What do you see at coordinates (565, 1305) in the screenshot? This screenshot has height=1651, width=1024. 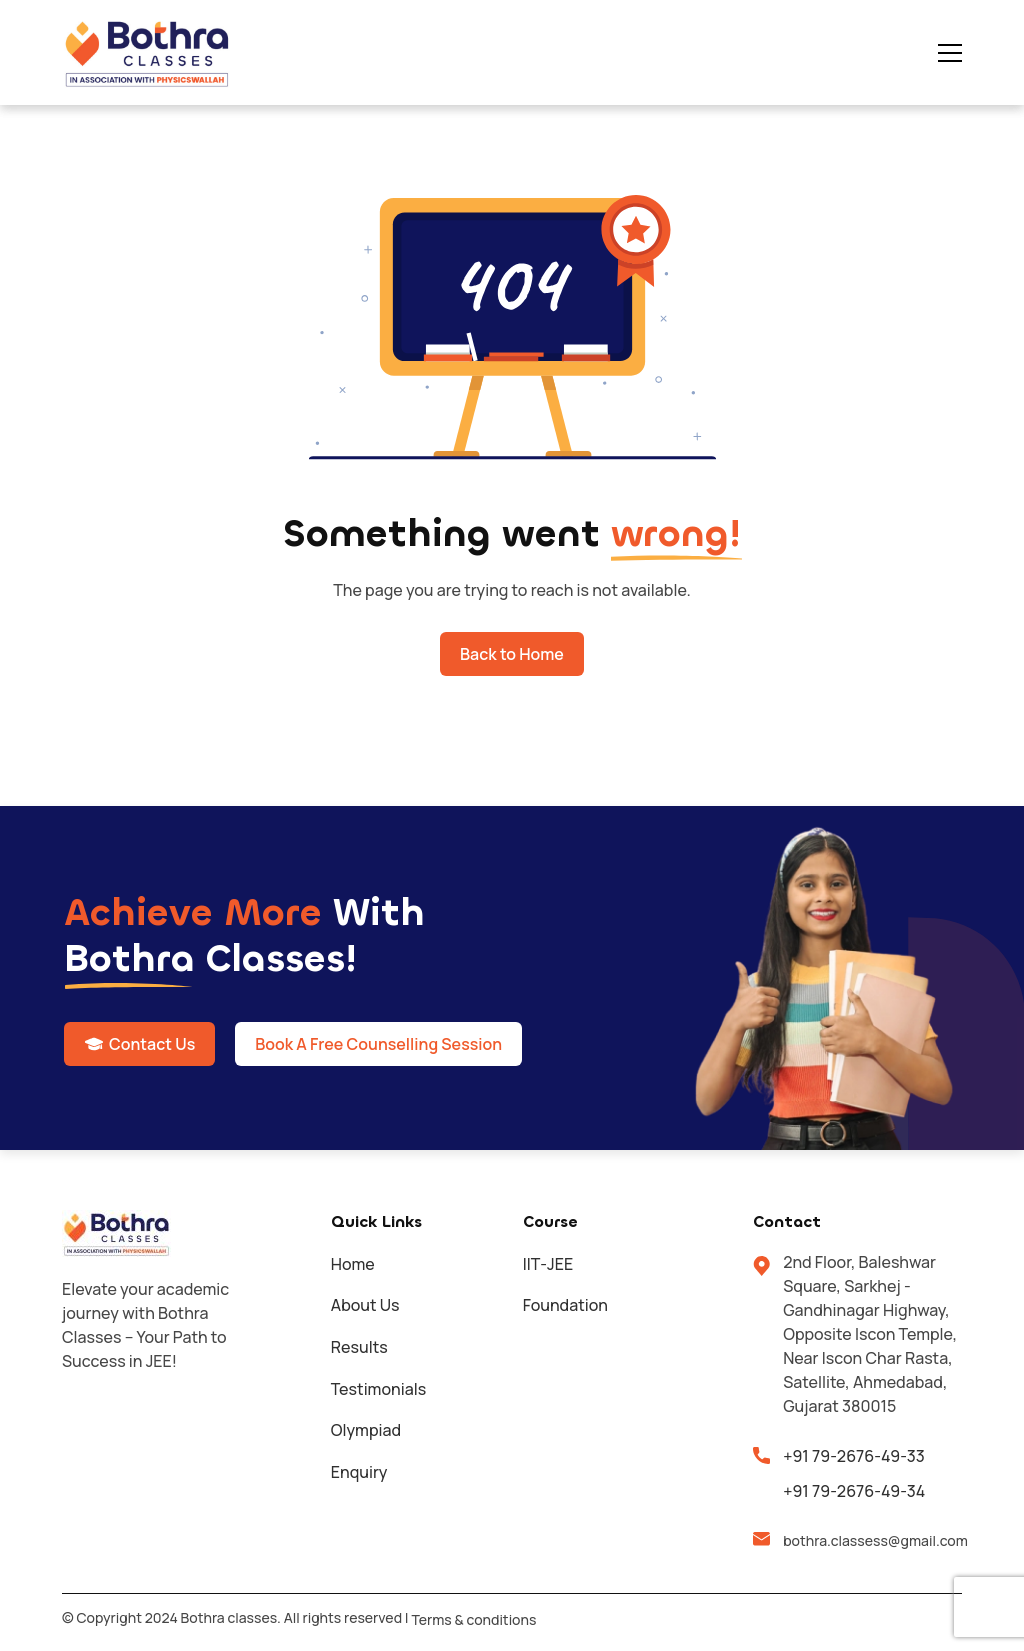 I see `Foundation` at bounding box center [565, 1305].